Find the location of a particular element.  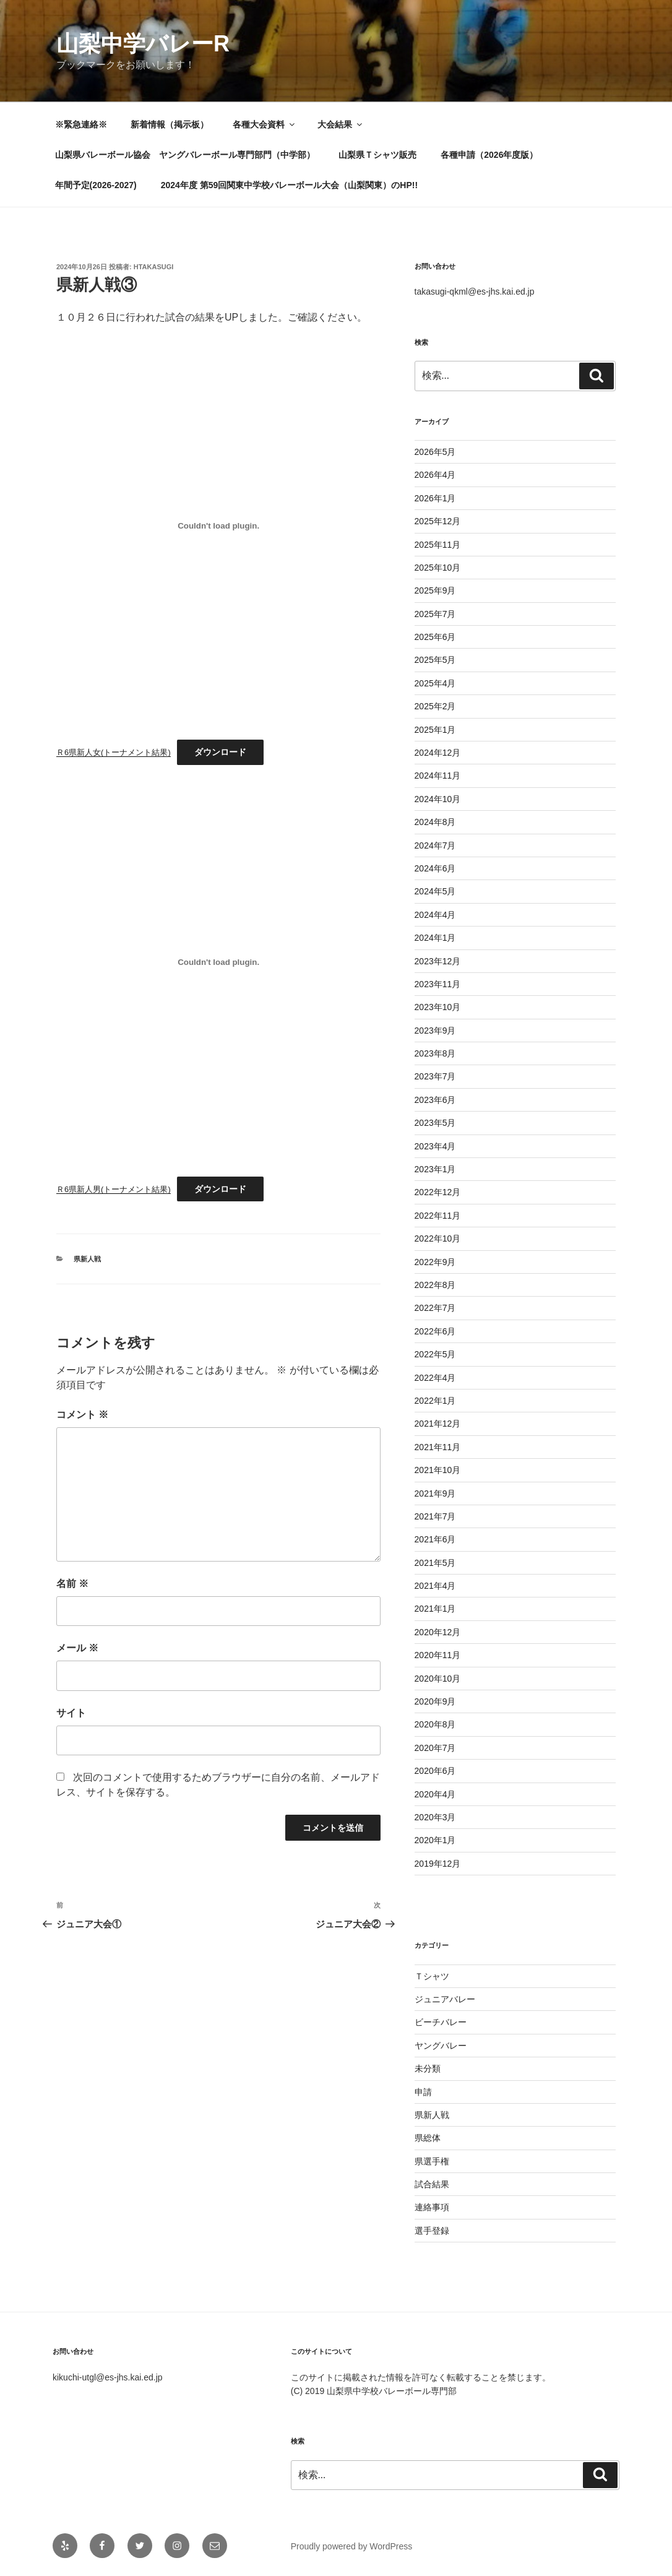

2021年9月 is located at coordinates (435, 1493).